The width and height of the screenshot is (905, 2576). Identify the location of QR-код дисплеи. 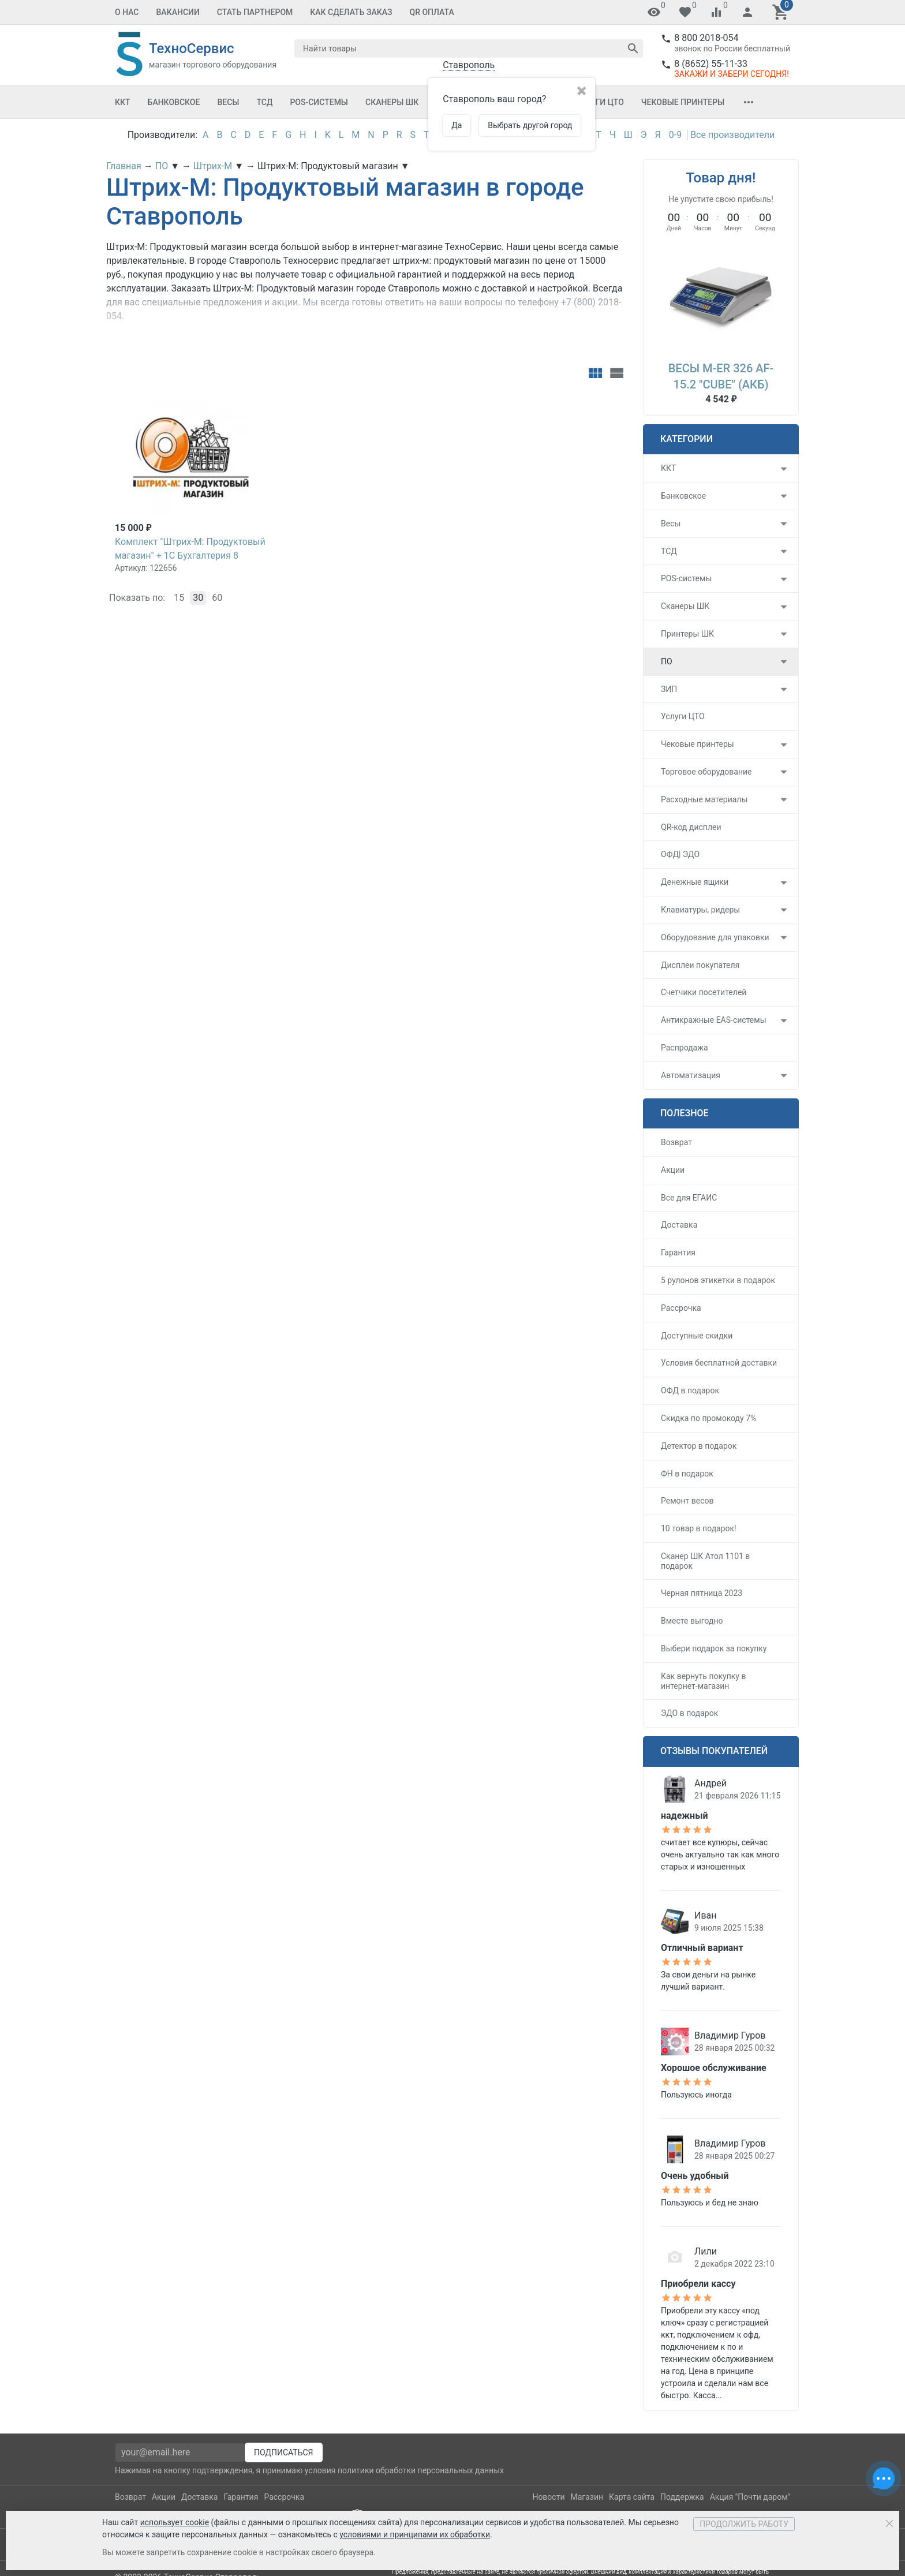
(691, 827).